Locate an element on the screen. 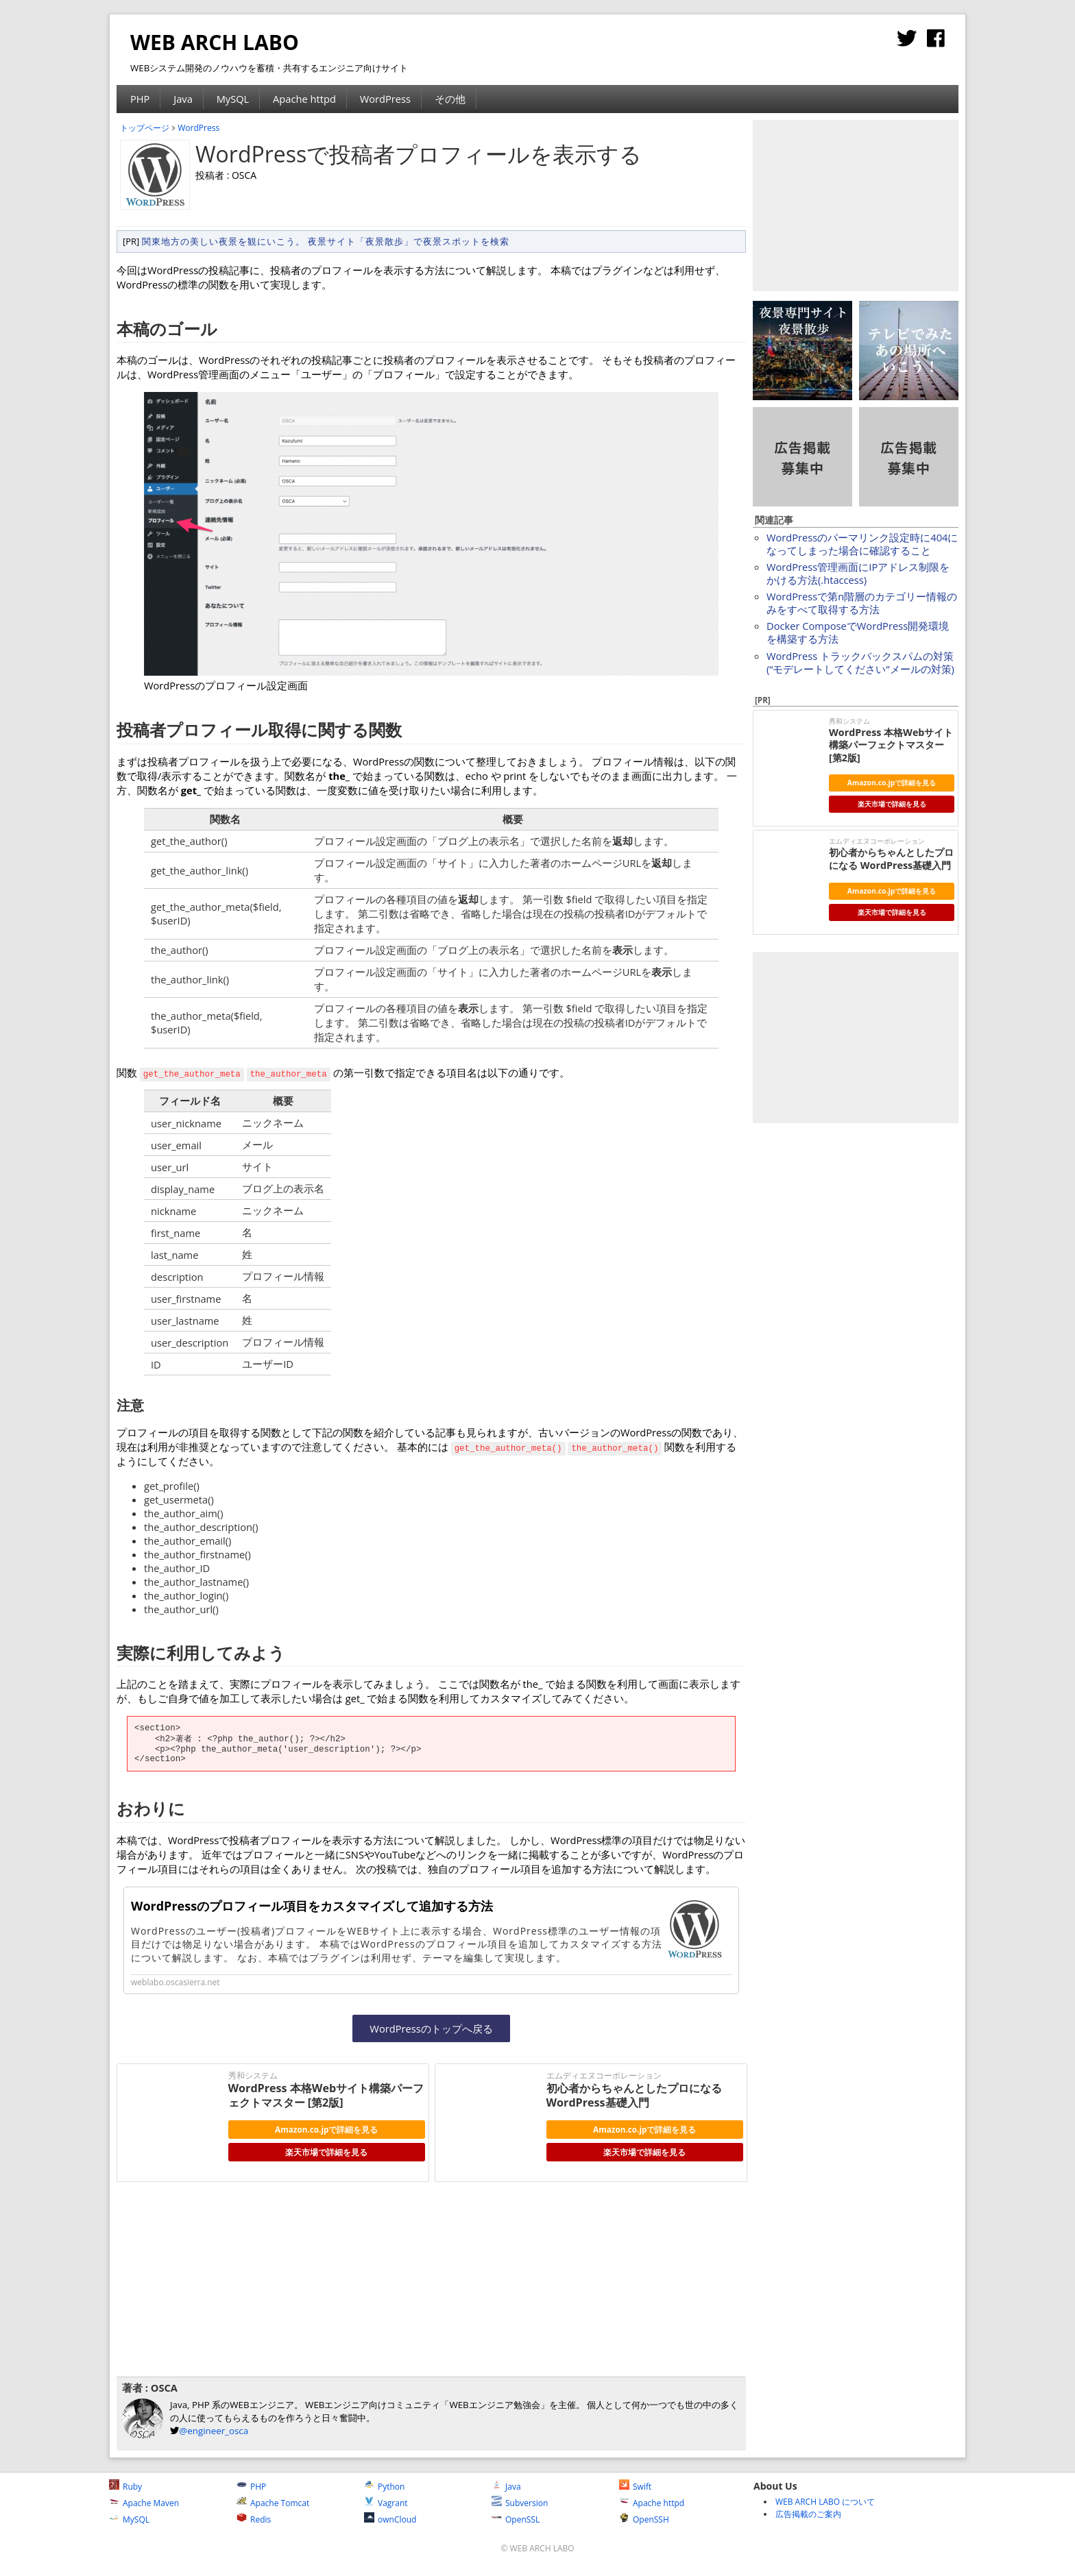 The width and height of the screenshot is (1075, 2576). Apache httpd is located at coordinates (304, 99).